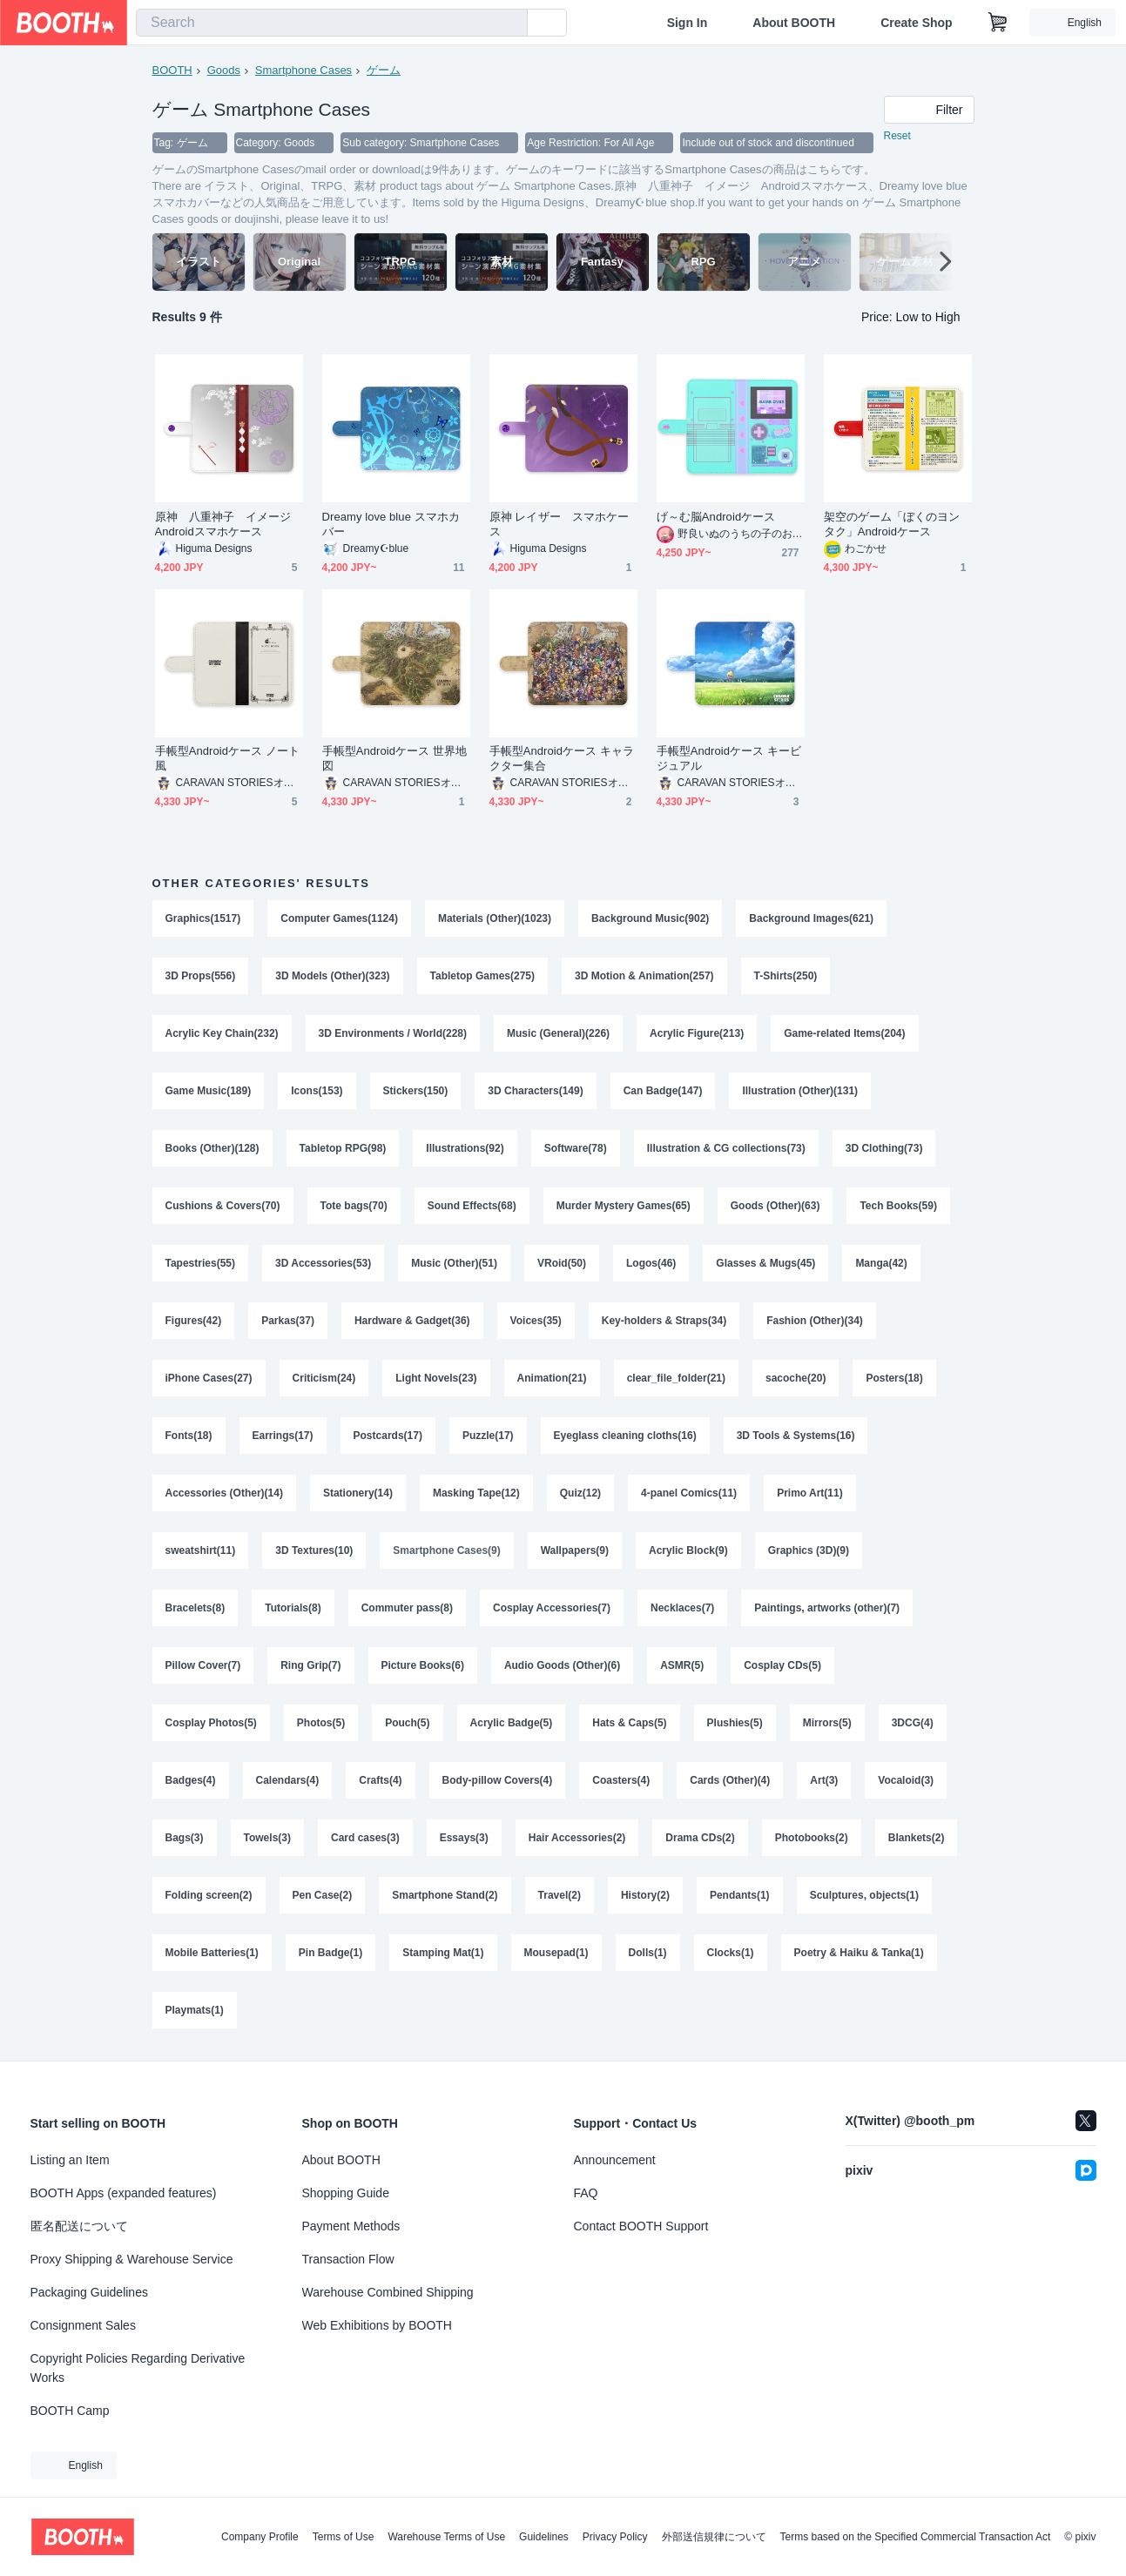 The height and width of the screenshot is (2576, 1126). I want to click on Tote bags(70), so click(354, 1206).